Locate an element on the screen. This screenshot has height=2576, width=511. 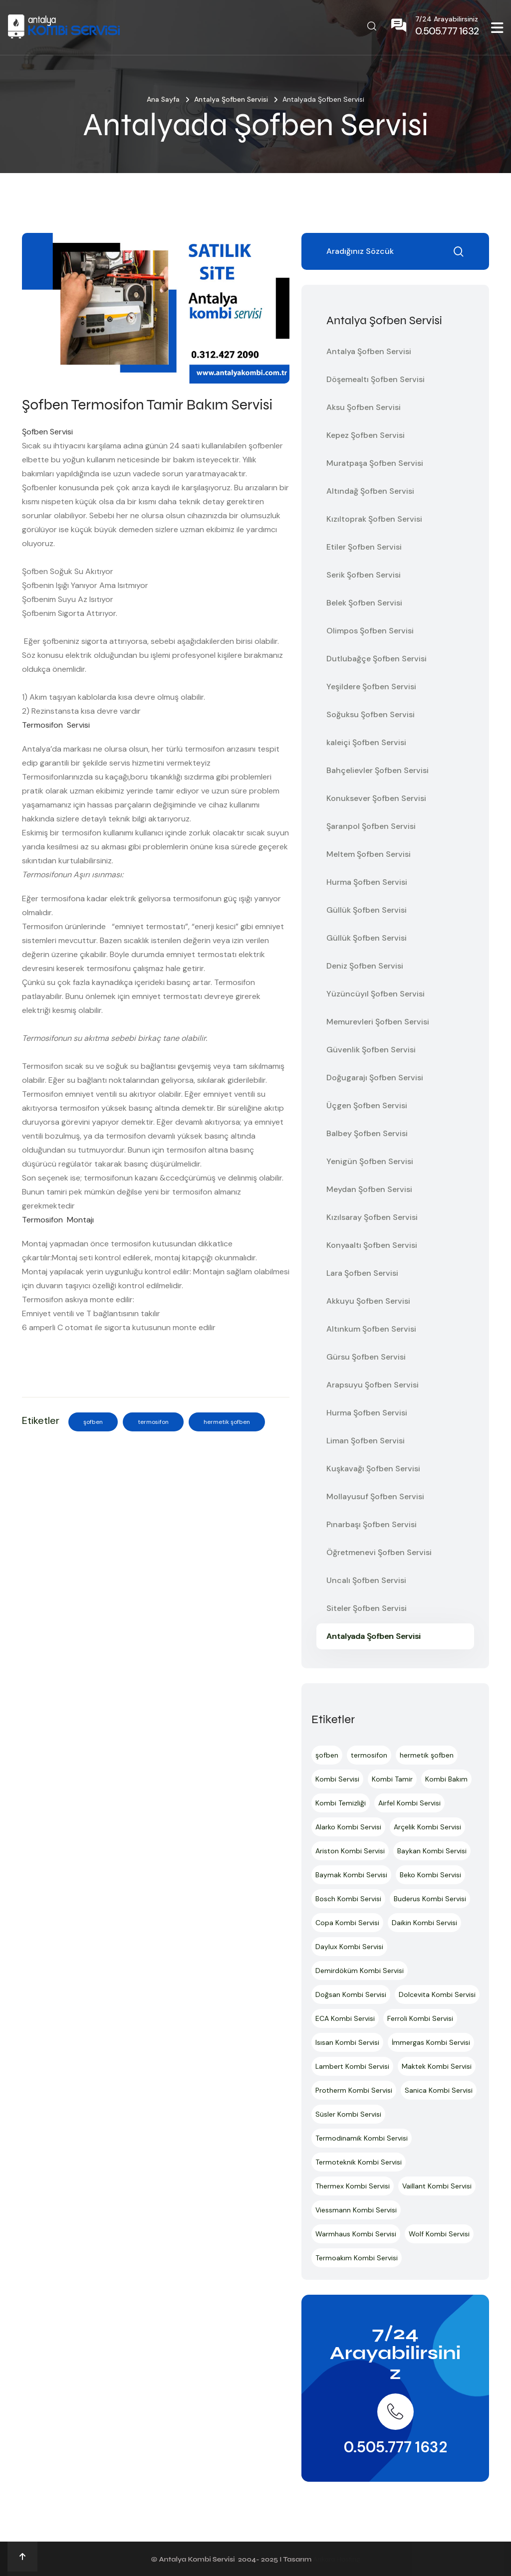
şofben is located at coordinates (93, 1422).